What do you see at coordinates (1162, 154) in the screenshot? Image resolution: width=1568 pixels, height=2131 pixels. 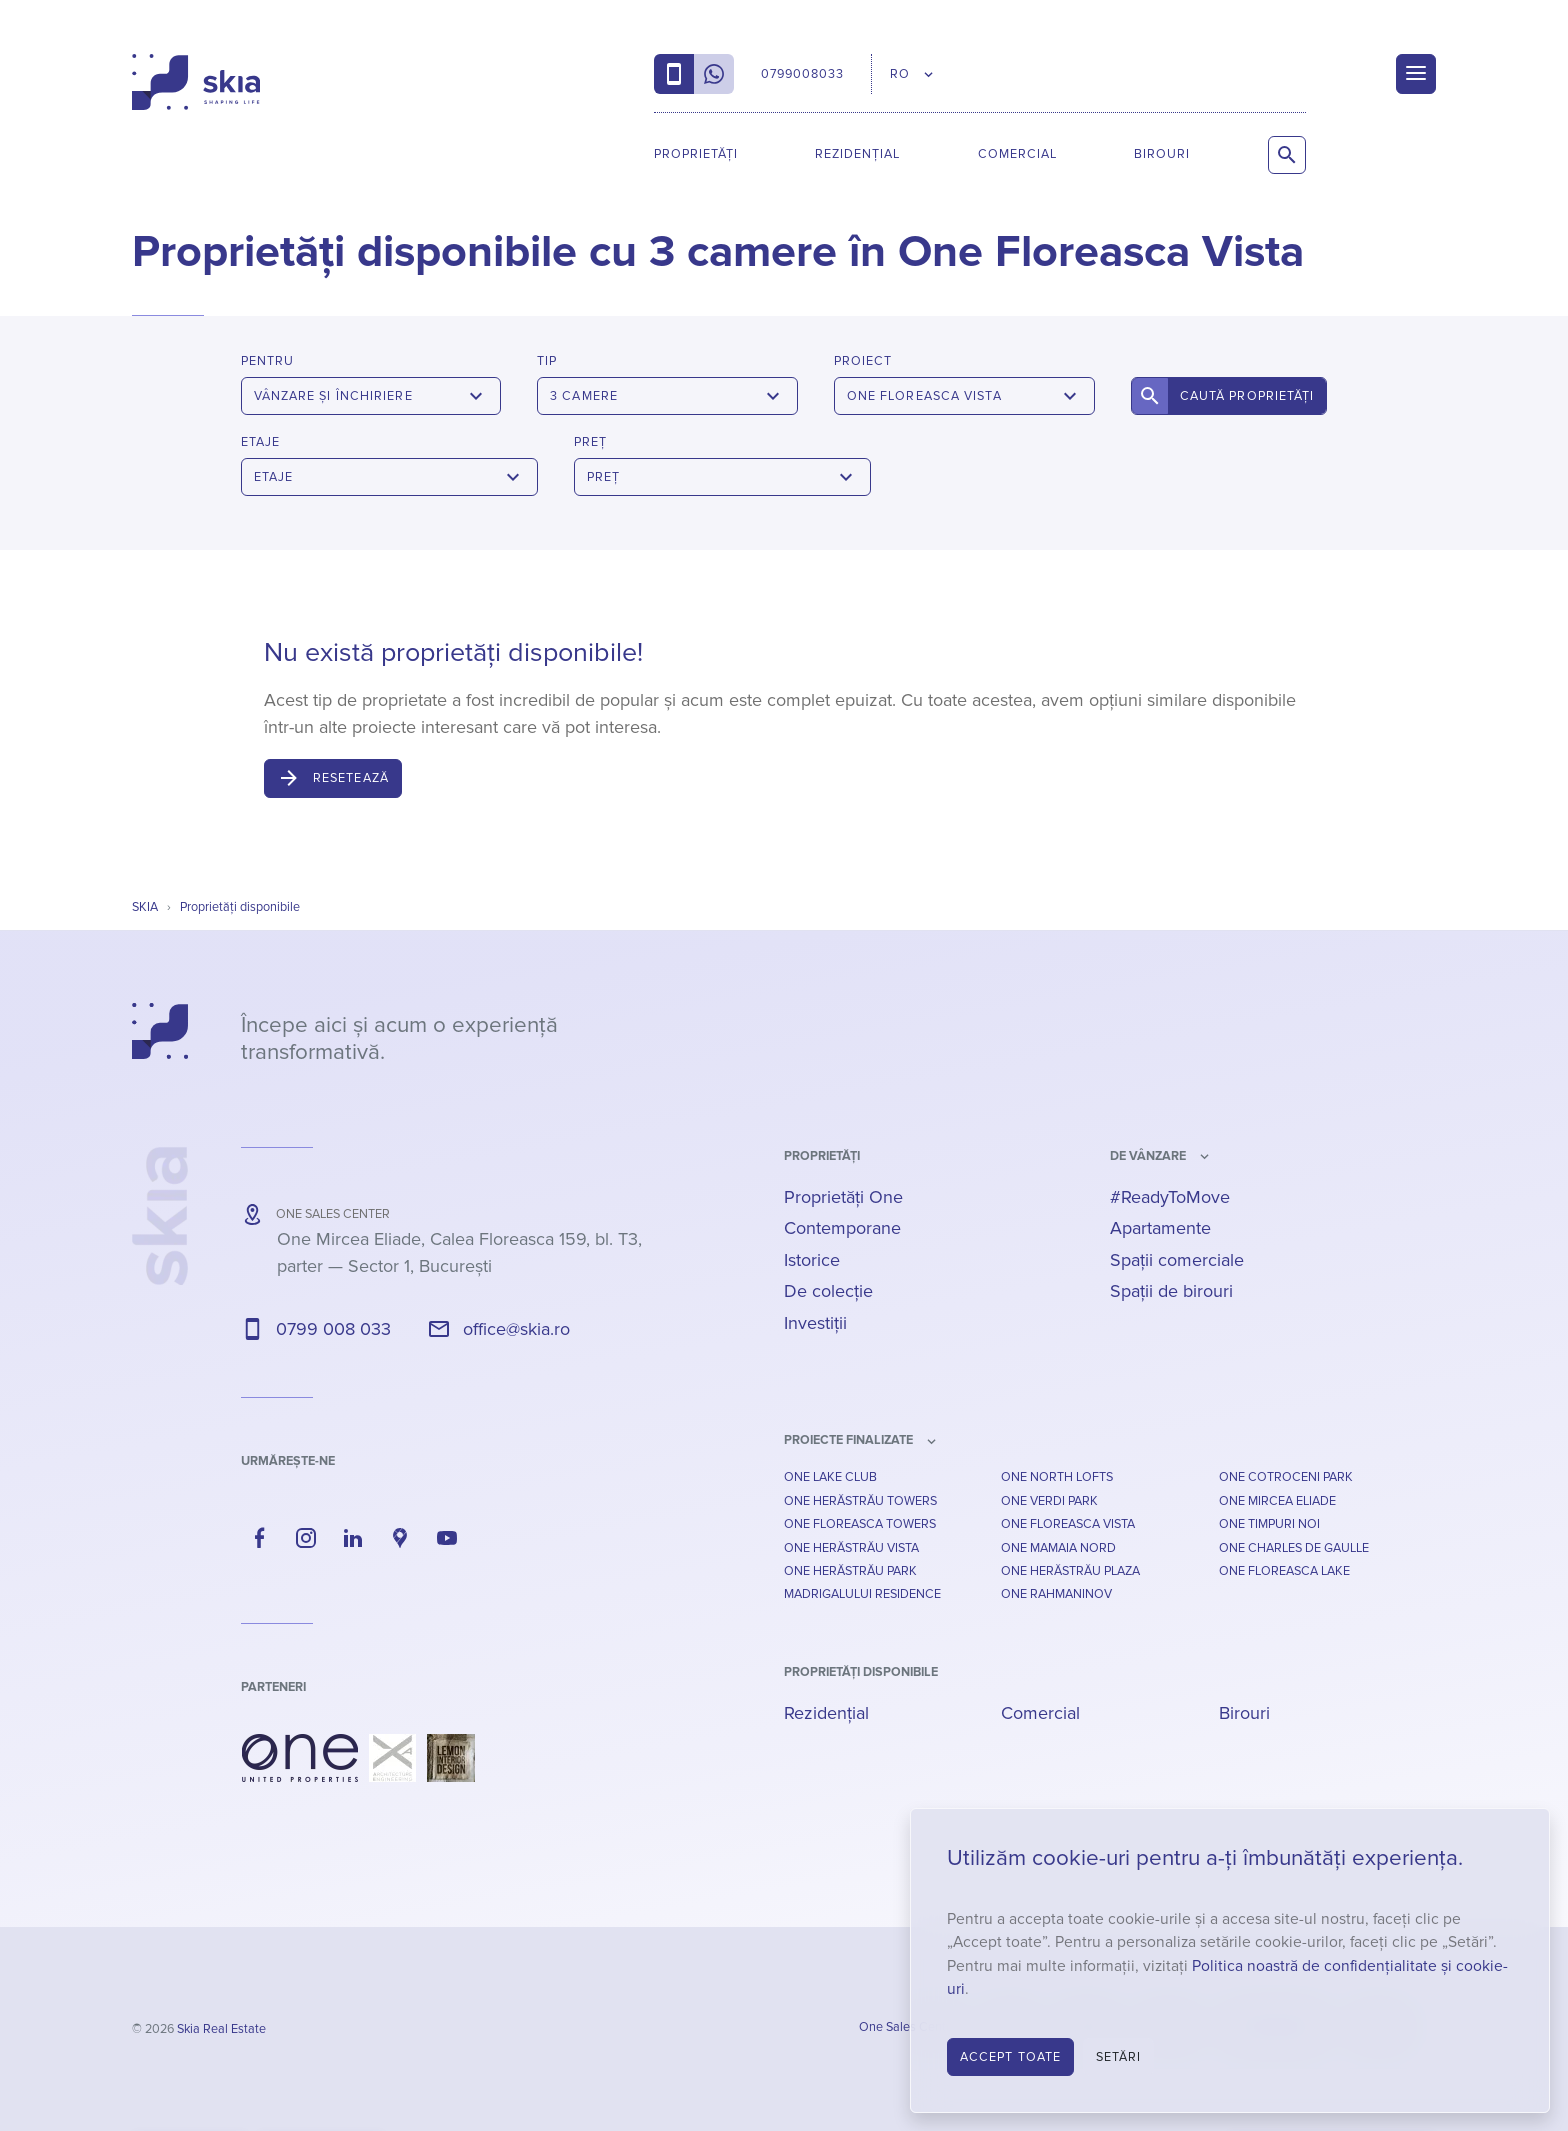 I see `Birouri` at bounding box center [1162, 154].